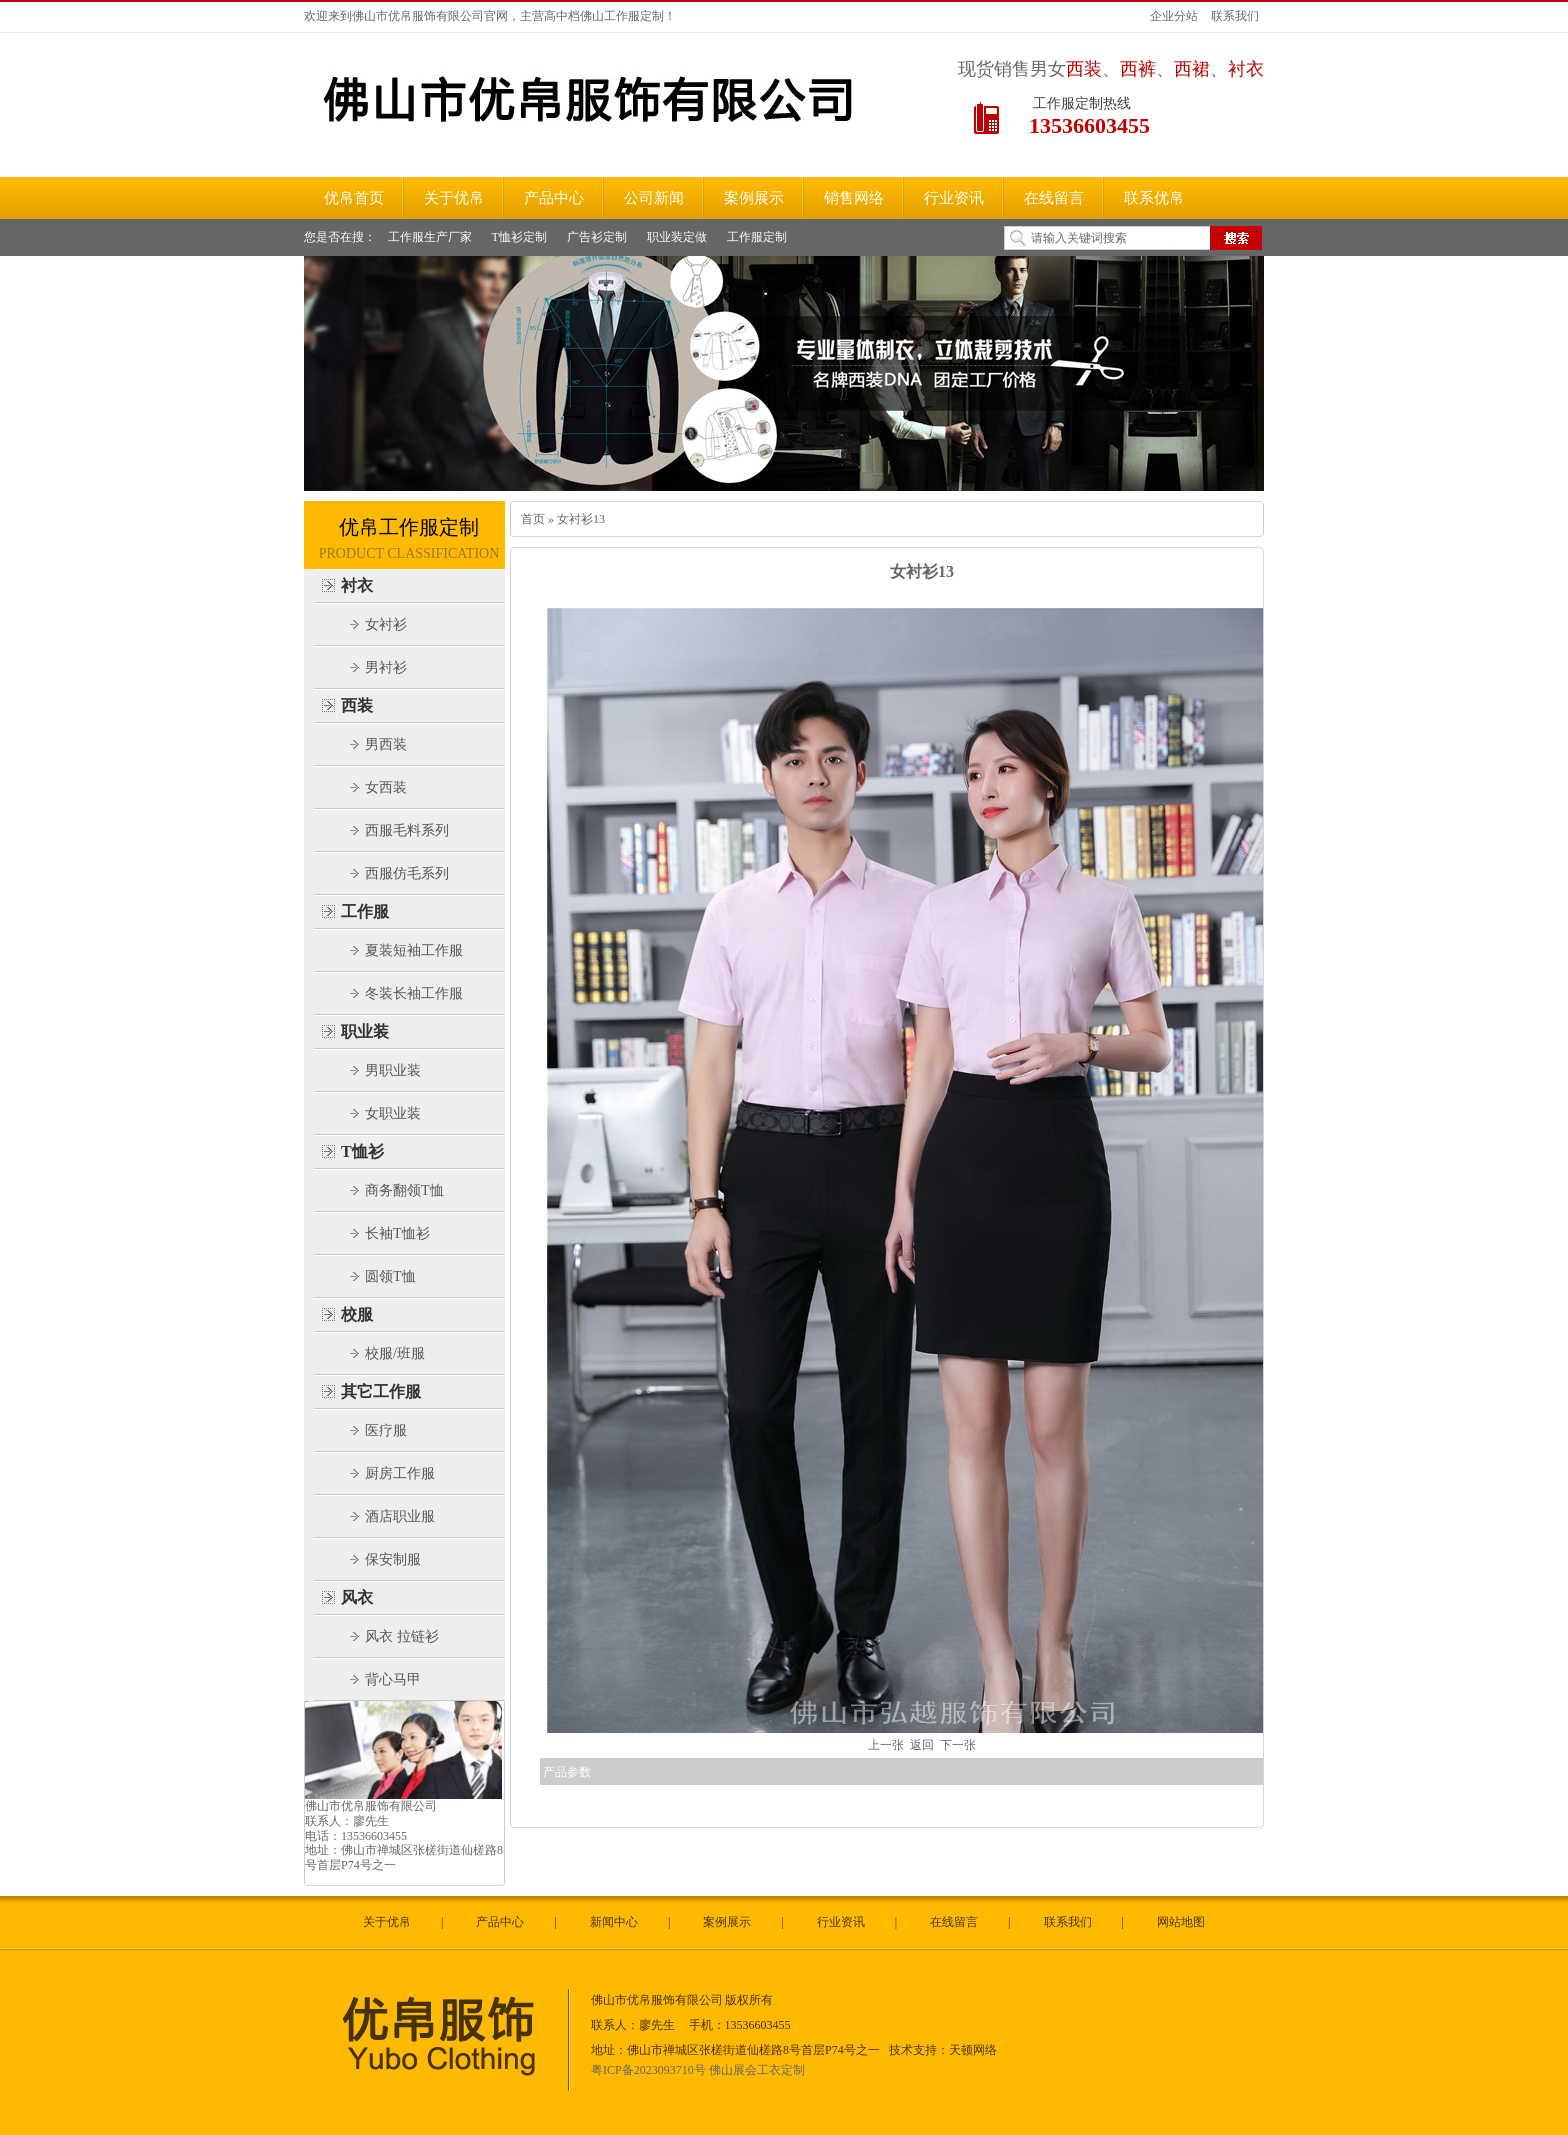 This screenshot has height=2135, width=1568. I want to click on 工作服, so click(365, 911).